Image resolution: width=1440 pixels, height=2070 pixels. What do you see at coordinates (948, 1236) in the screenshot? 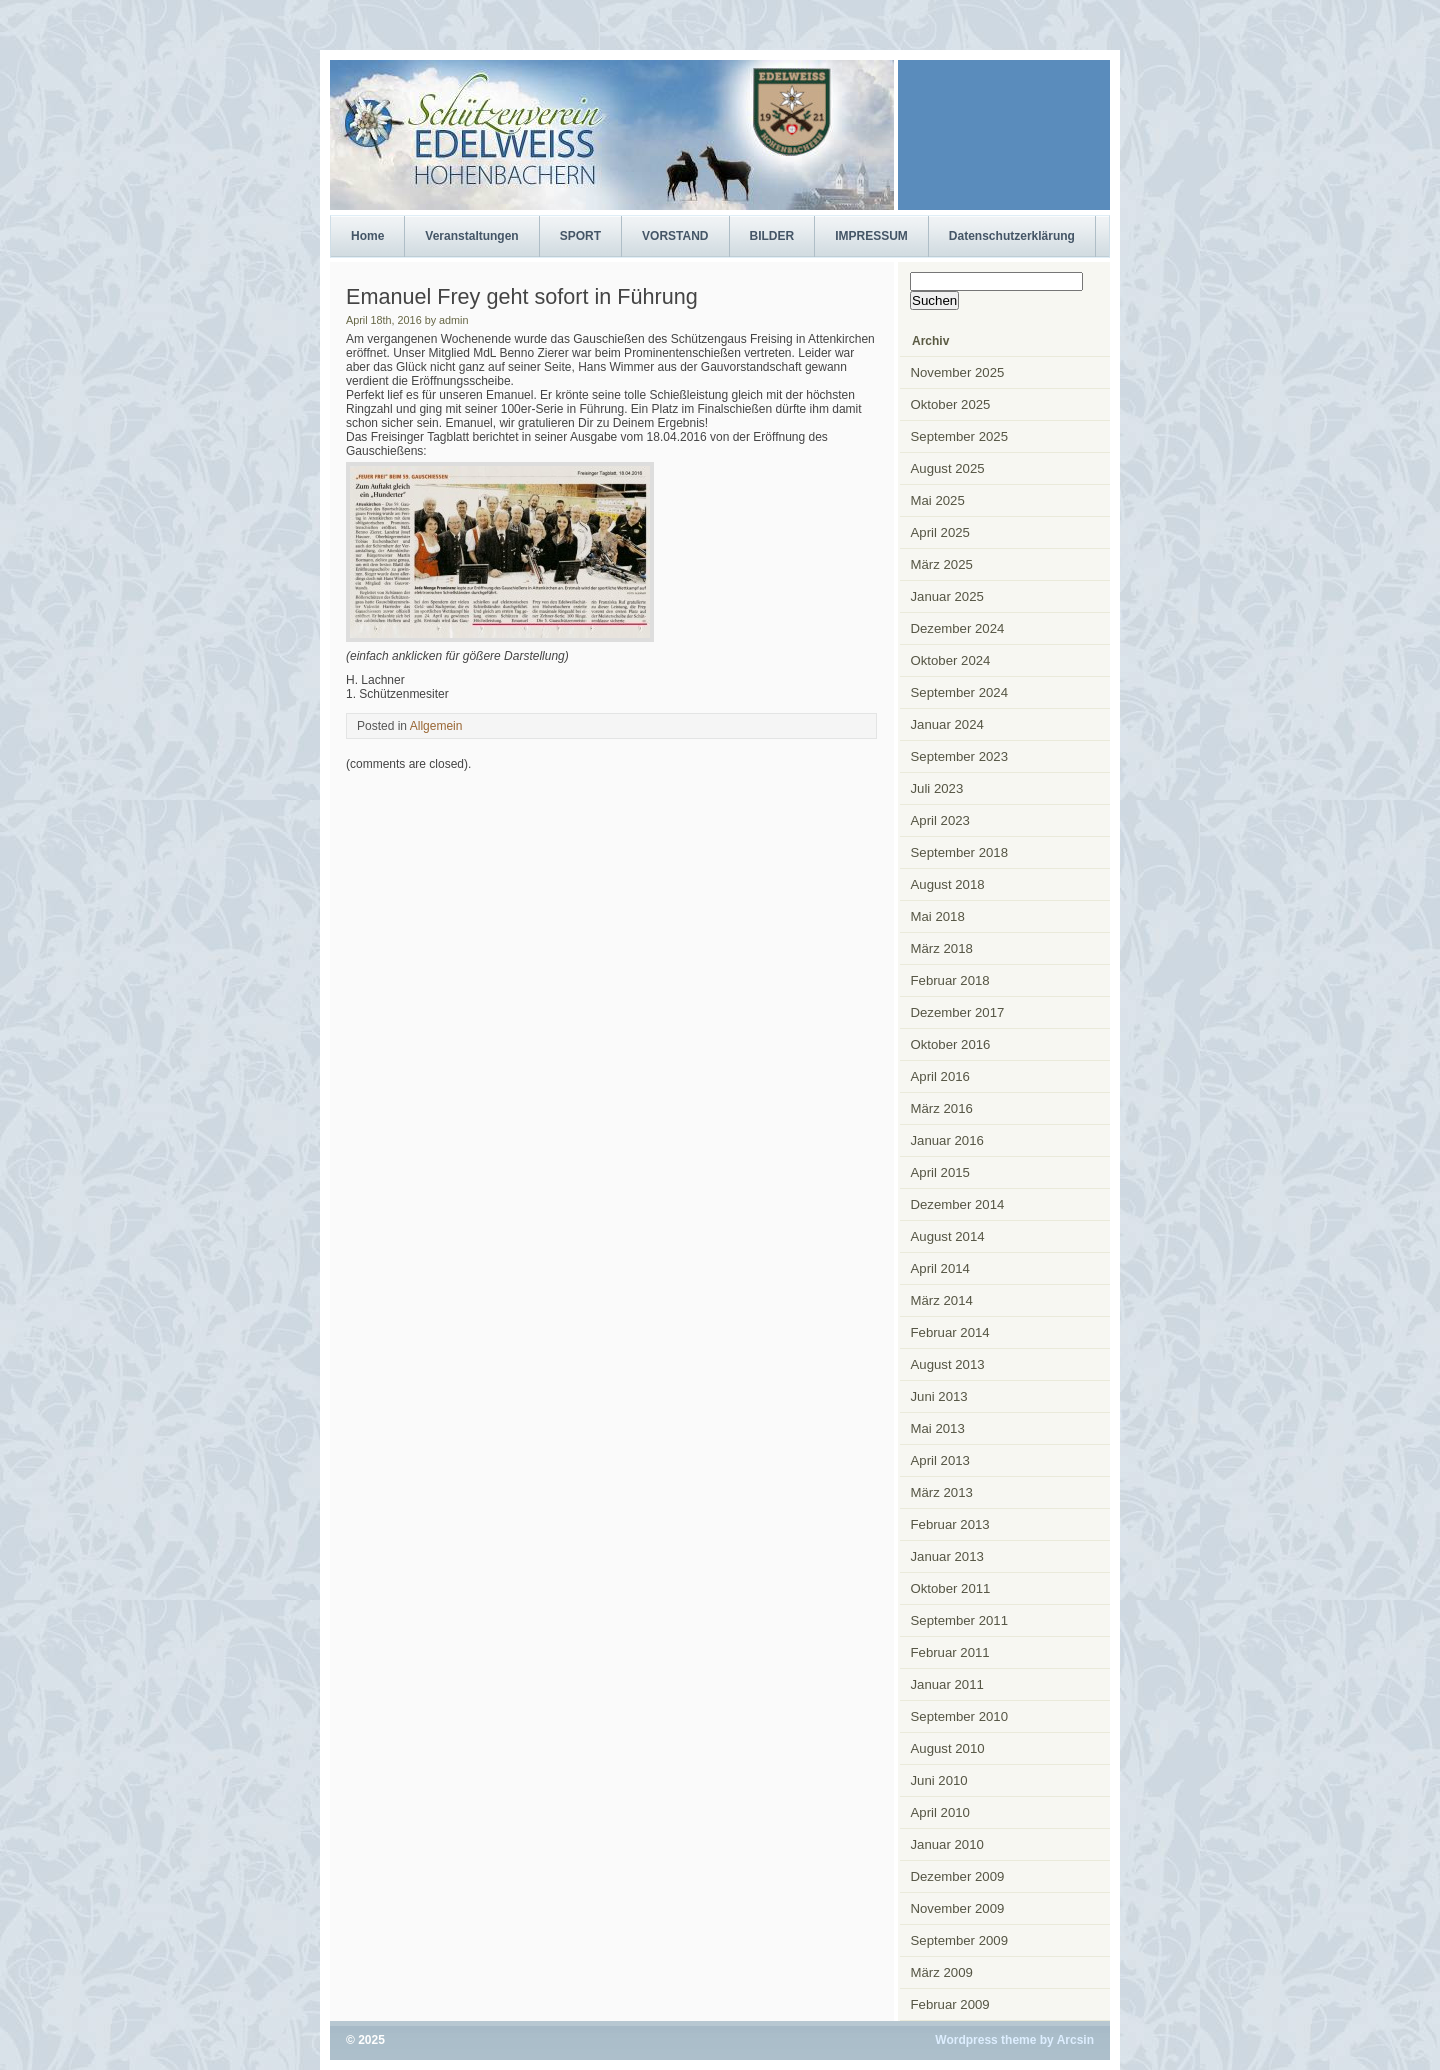
I see `August 2014` at bounding box center [948, 1236].